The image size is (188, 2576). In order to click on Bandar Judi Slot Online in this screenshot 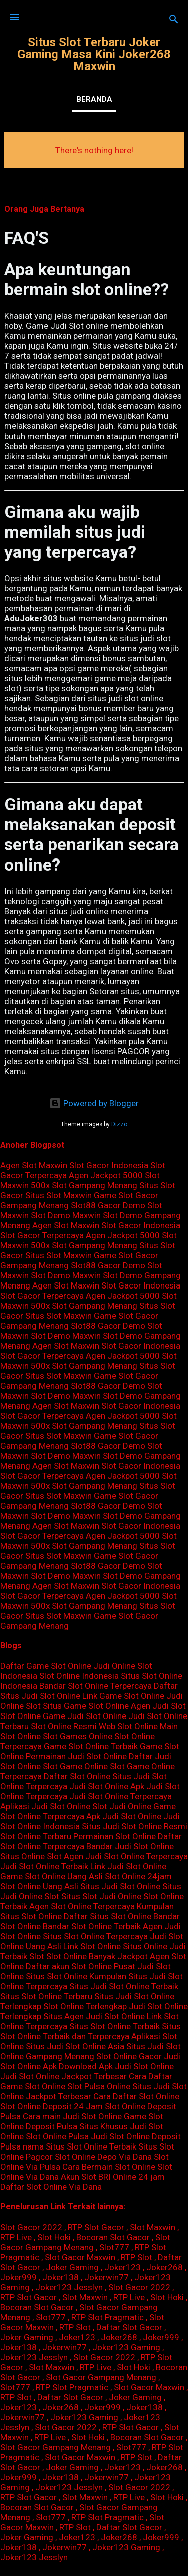, I will do `click(130, 1846)`.